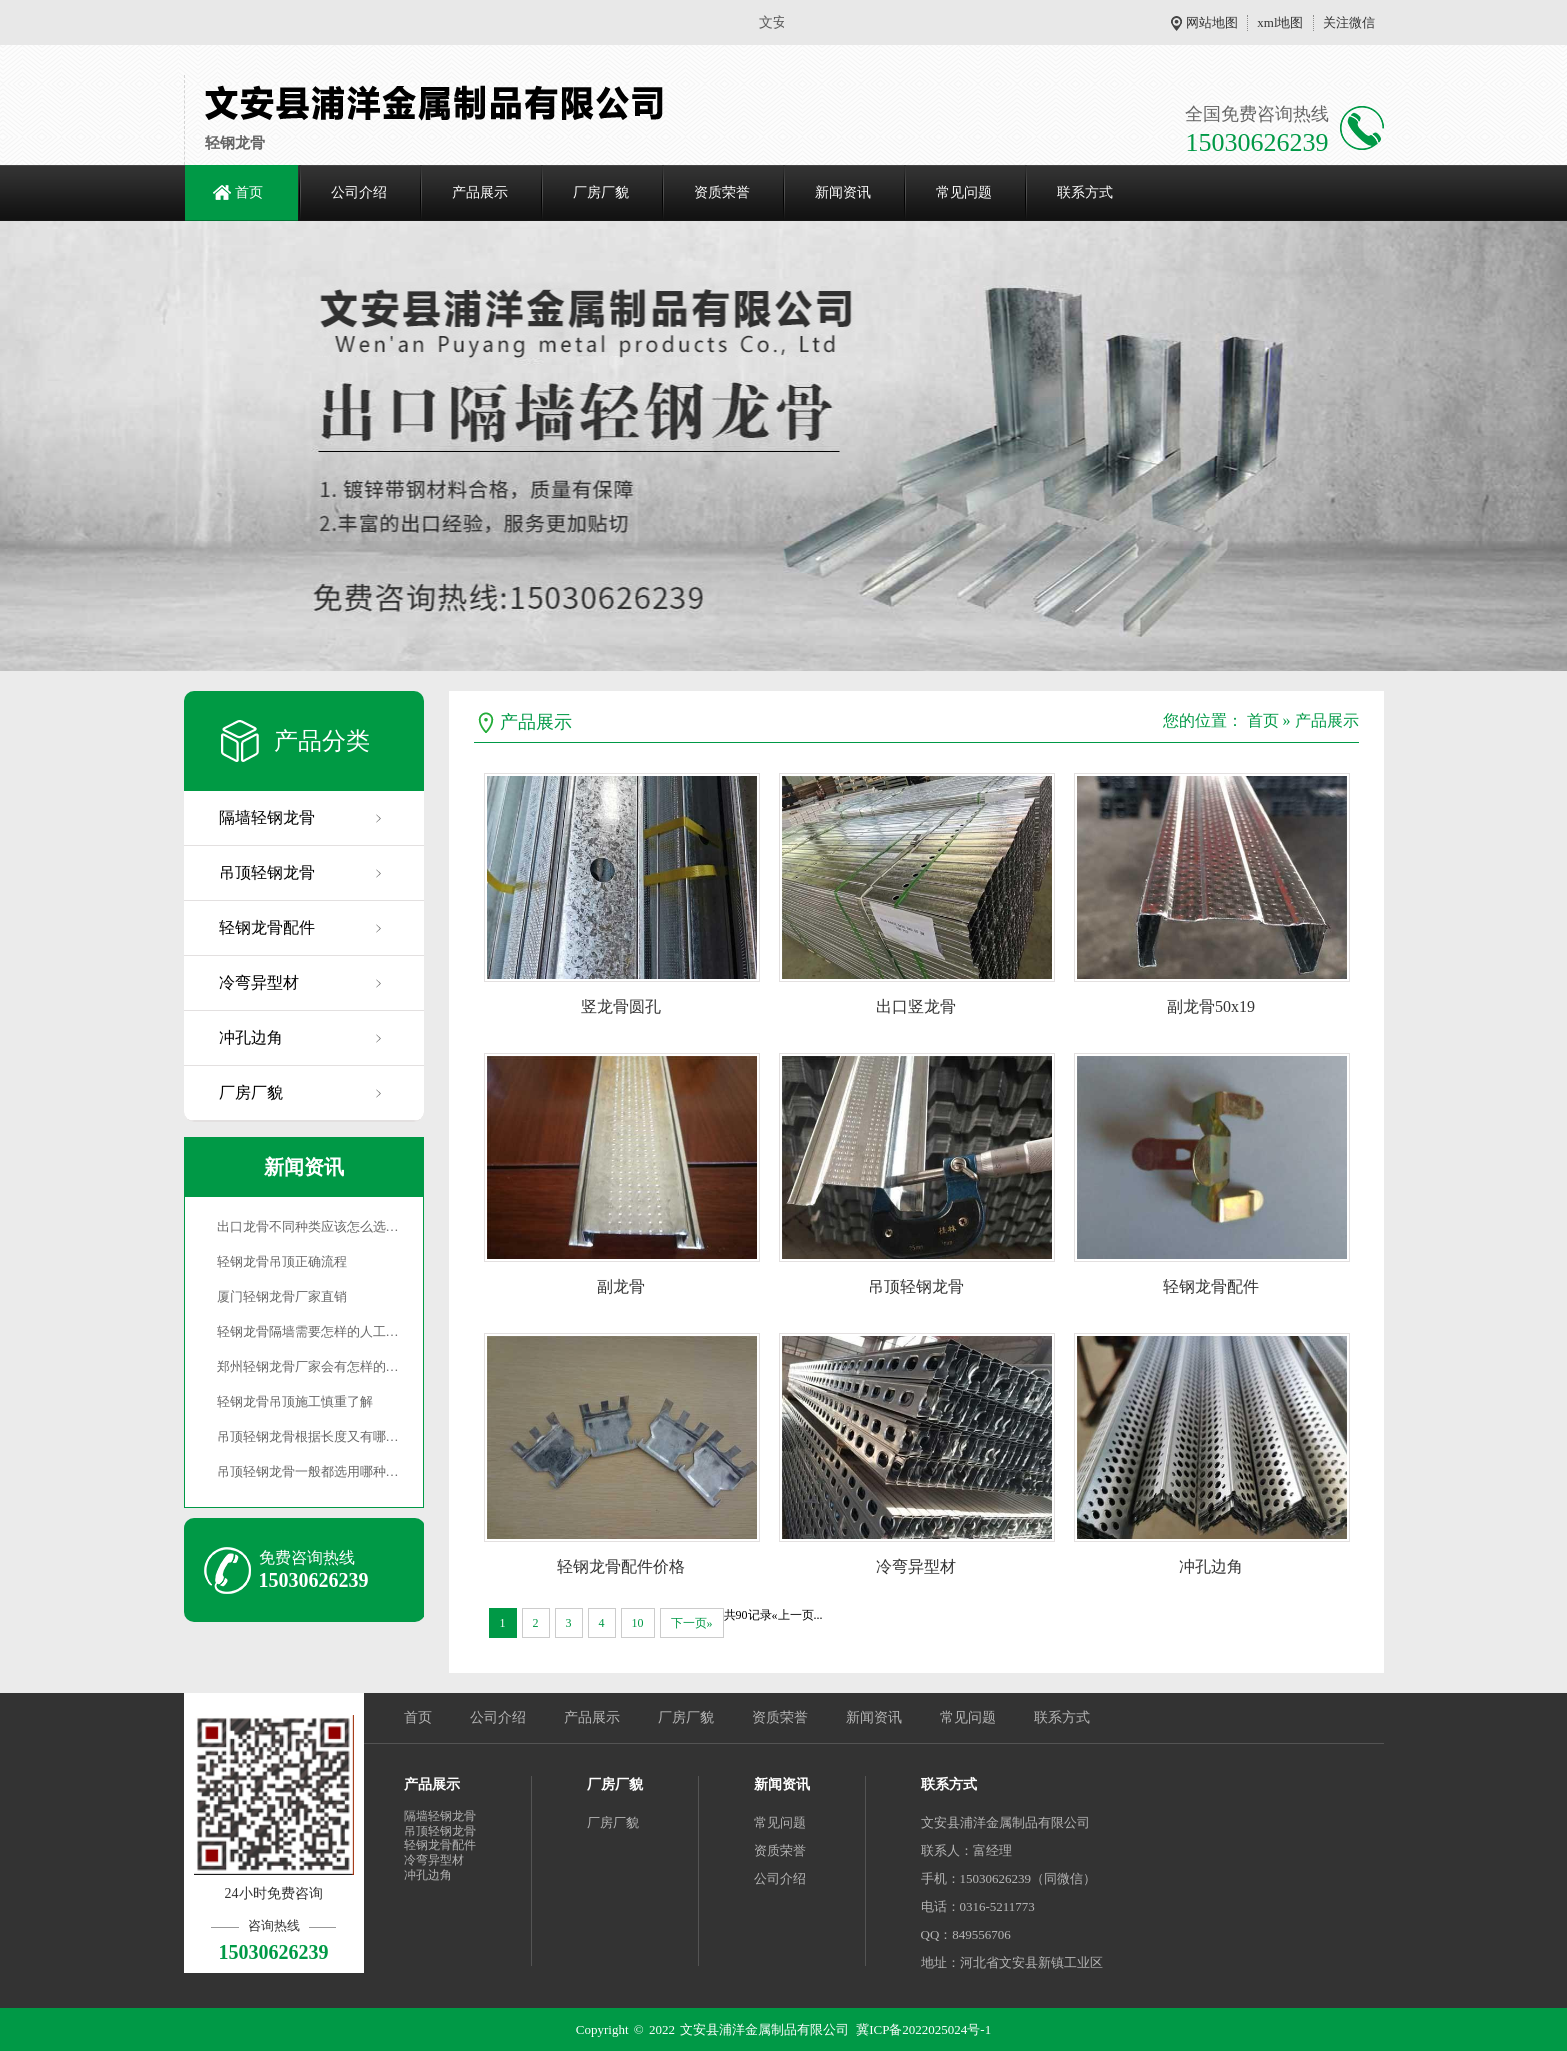 This screenshot has width=1567, height=2051. Describe the element at coordinates (964, 192) in the screenshot. I see `常见问题` at that location.